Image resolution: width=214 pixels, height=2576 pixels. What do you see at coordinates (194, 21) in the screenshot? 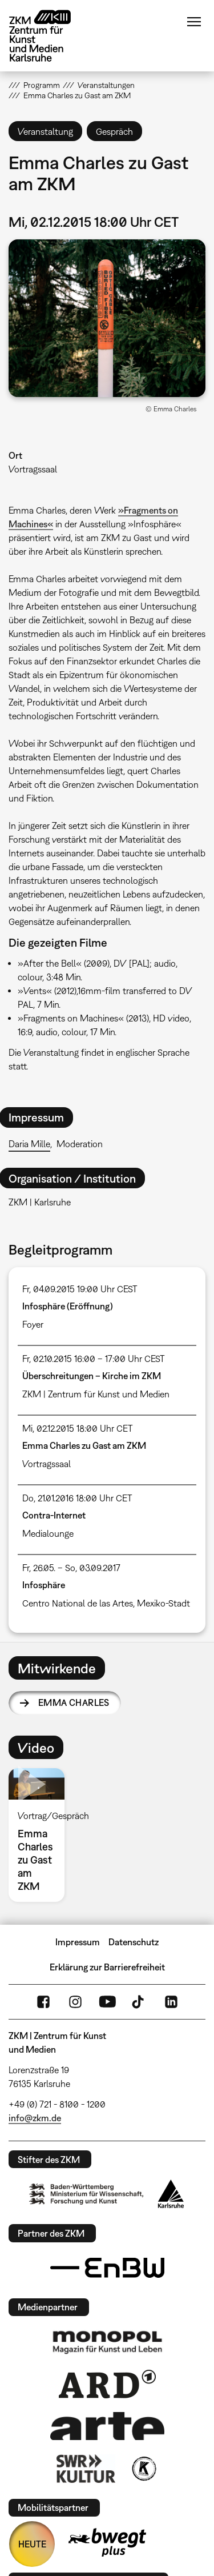
I see `Menü` at bounding box center [194, 21].